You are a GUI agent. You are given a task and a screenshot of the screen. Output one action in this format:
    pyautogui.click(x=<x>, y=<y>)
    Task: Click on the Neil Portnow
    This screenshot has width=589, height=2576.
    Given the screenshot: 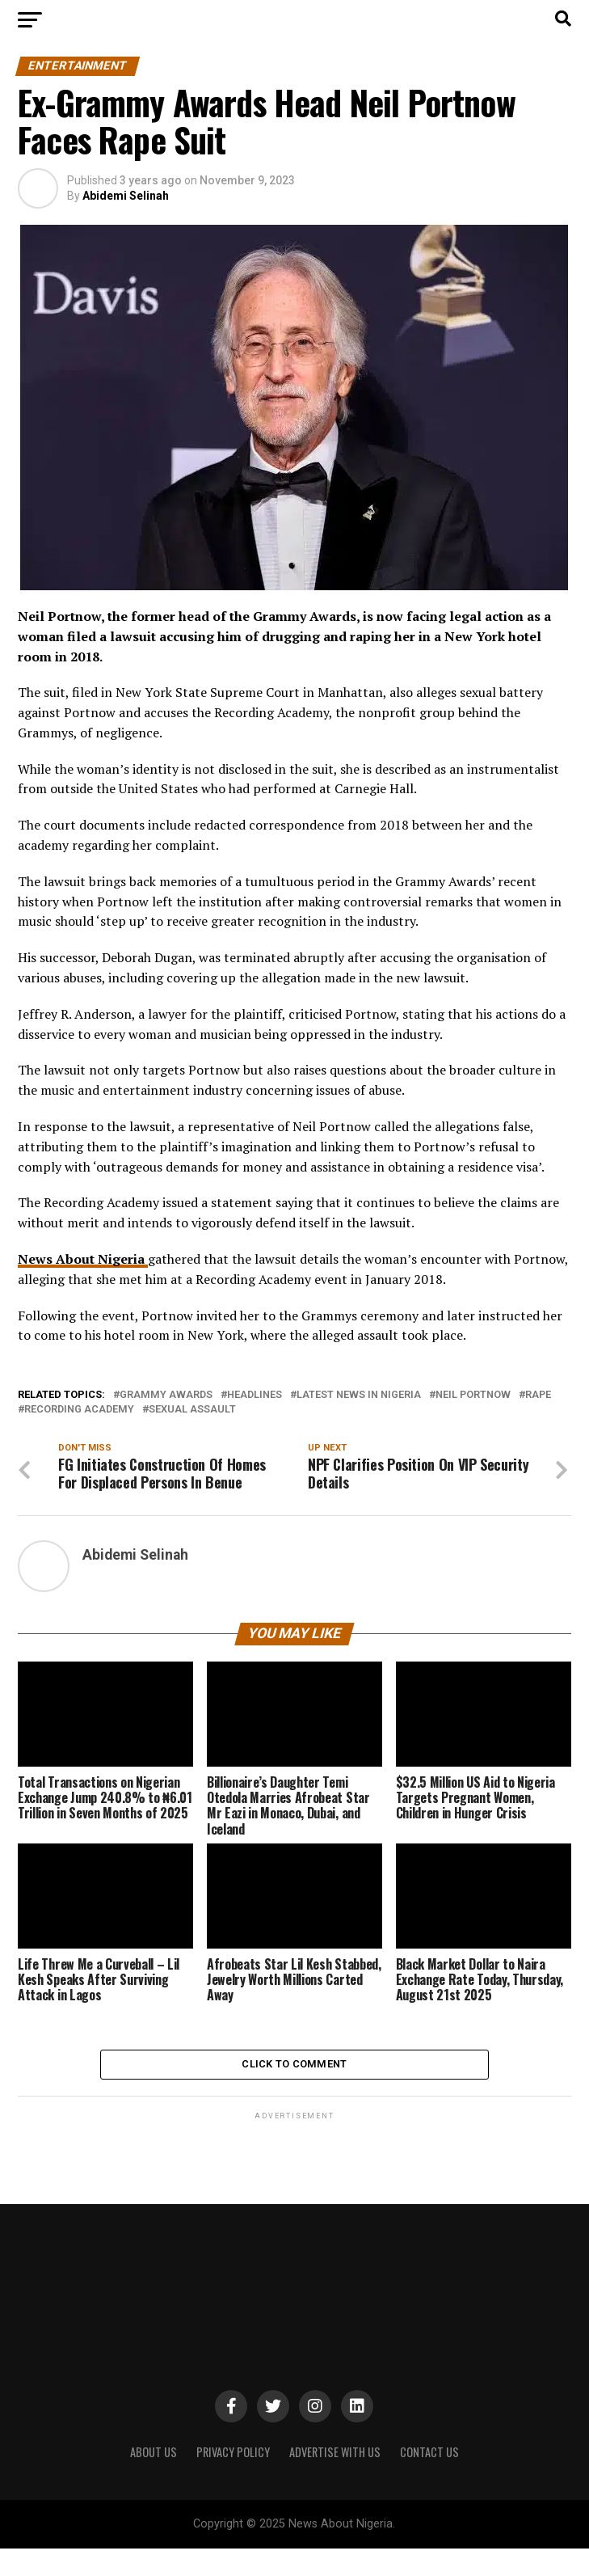 What is the action you would take?
    pyautogui.click(x=473, y=1395)
    